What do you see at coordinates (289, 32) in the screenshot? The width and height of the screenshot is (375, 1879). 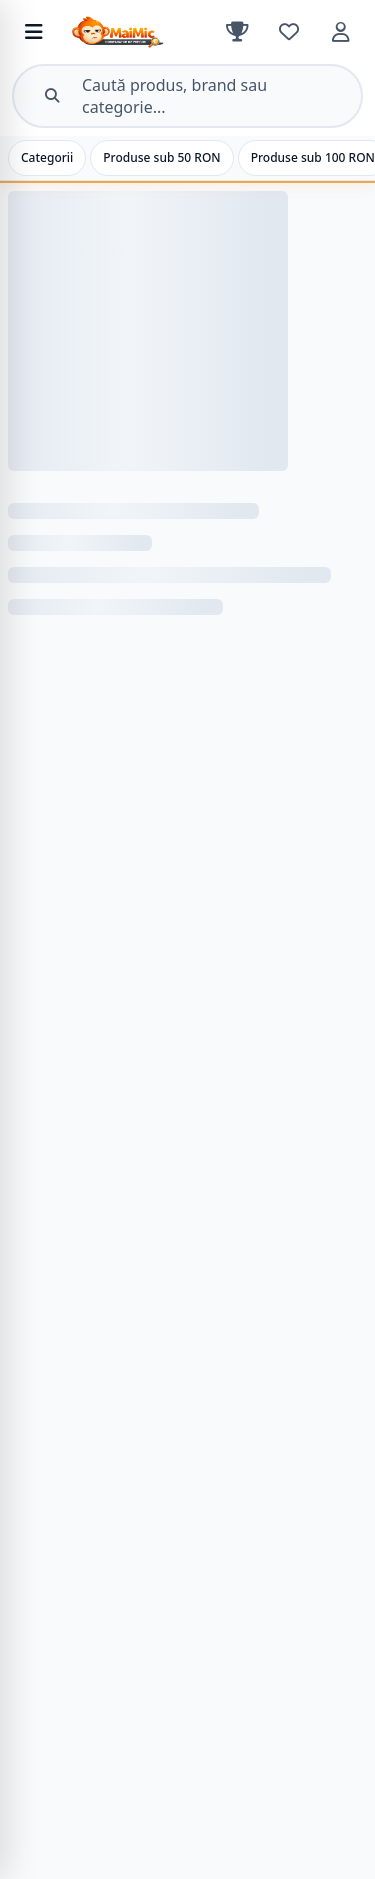 I see `[Favorite]` at bounding box center [289, 32].